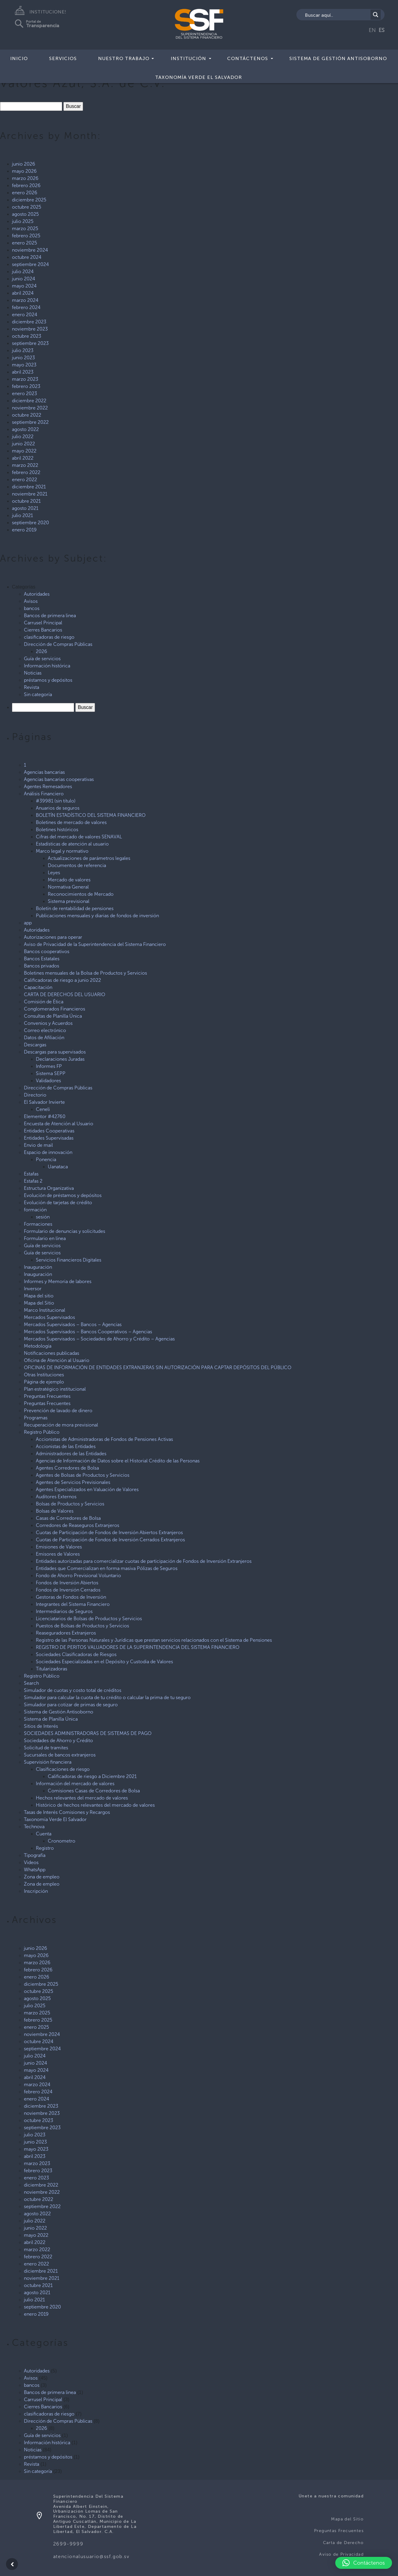  Describe the element at coordinates (72, 844) in the screenshot. I see `Estadísticas de atención al usuario` at that location.